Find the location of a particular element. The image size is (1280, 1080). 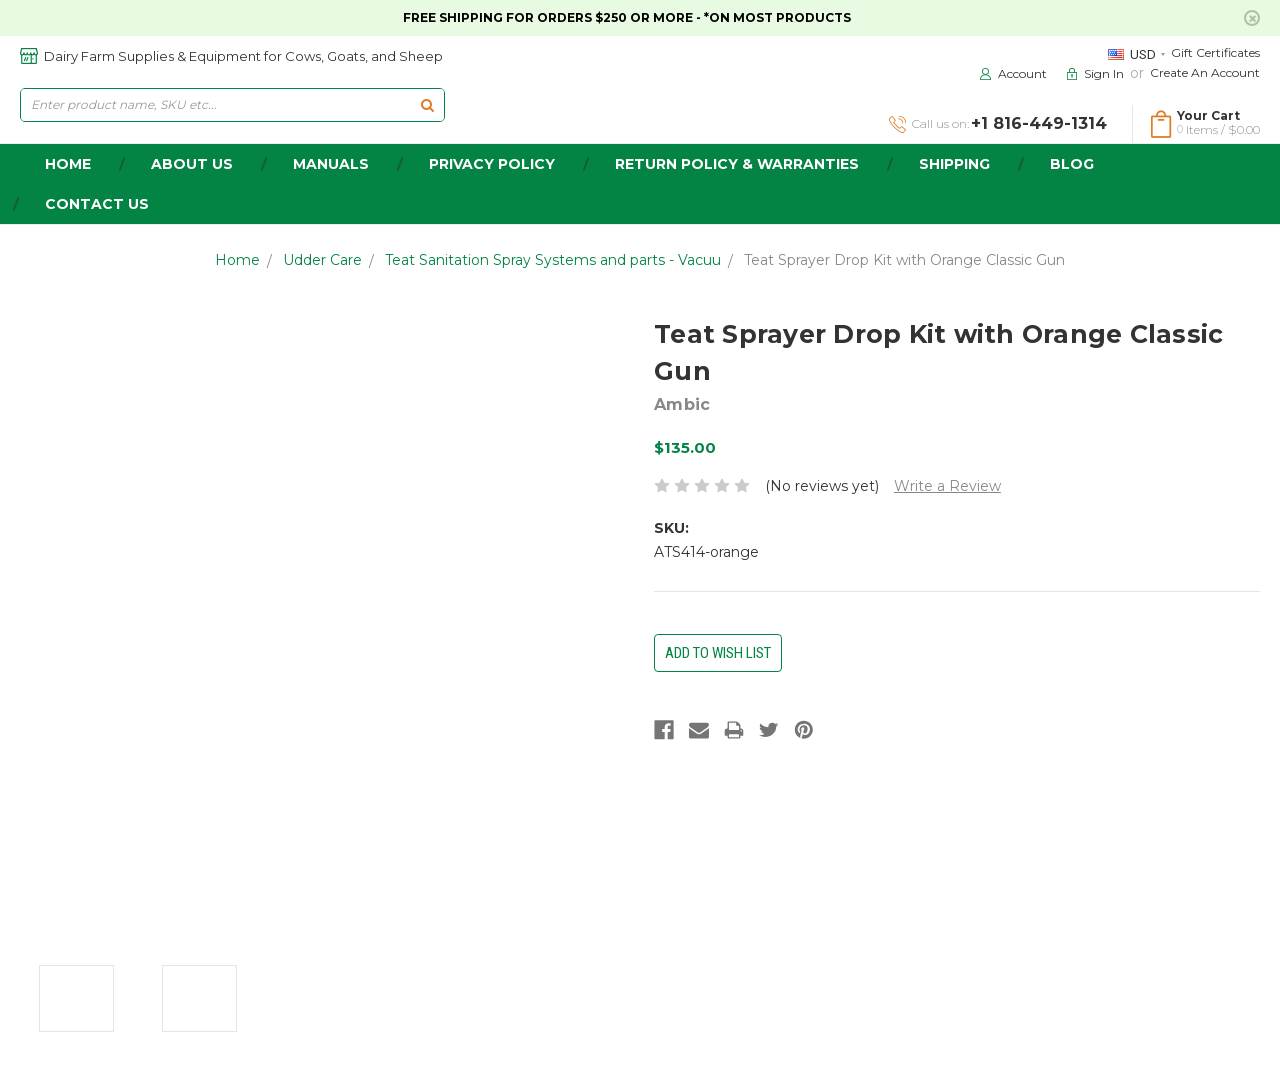

Shipping is located at coordinates (954, 164).